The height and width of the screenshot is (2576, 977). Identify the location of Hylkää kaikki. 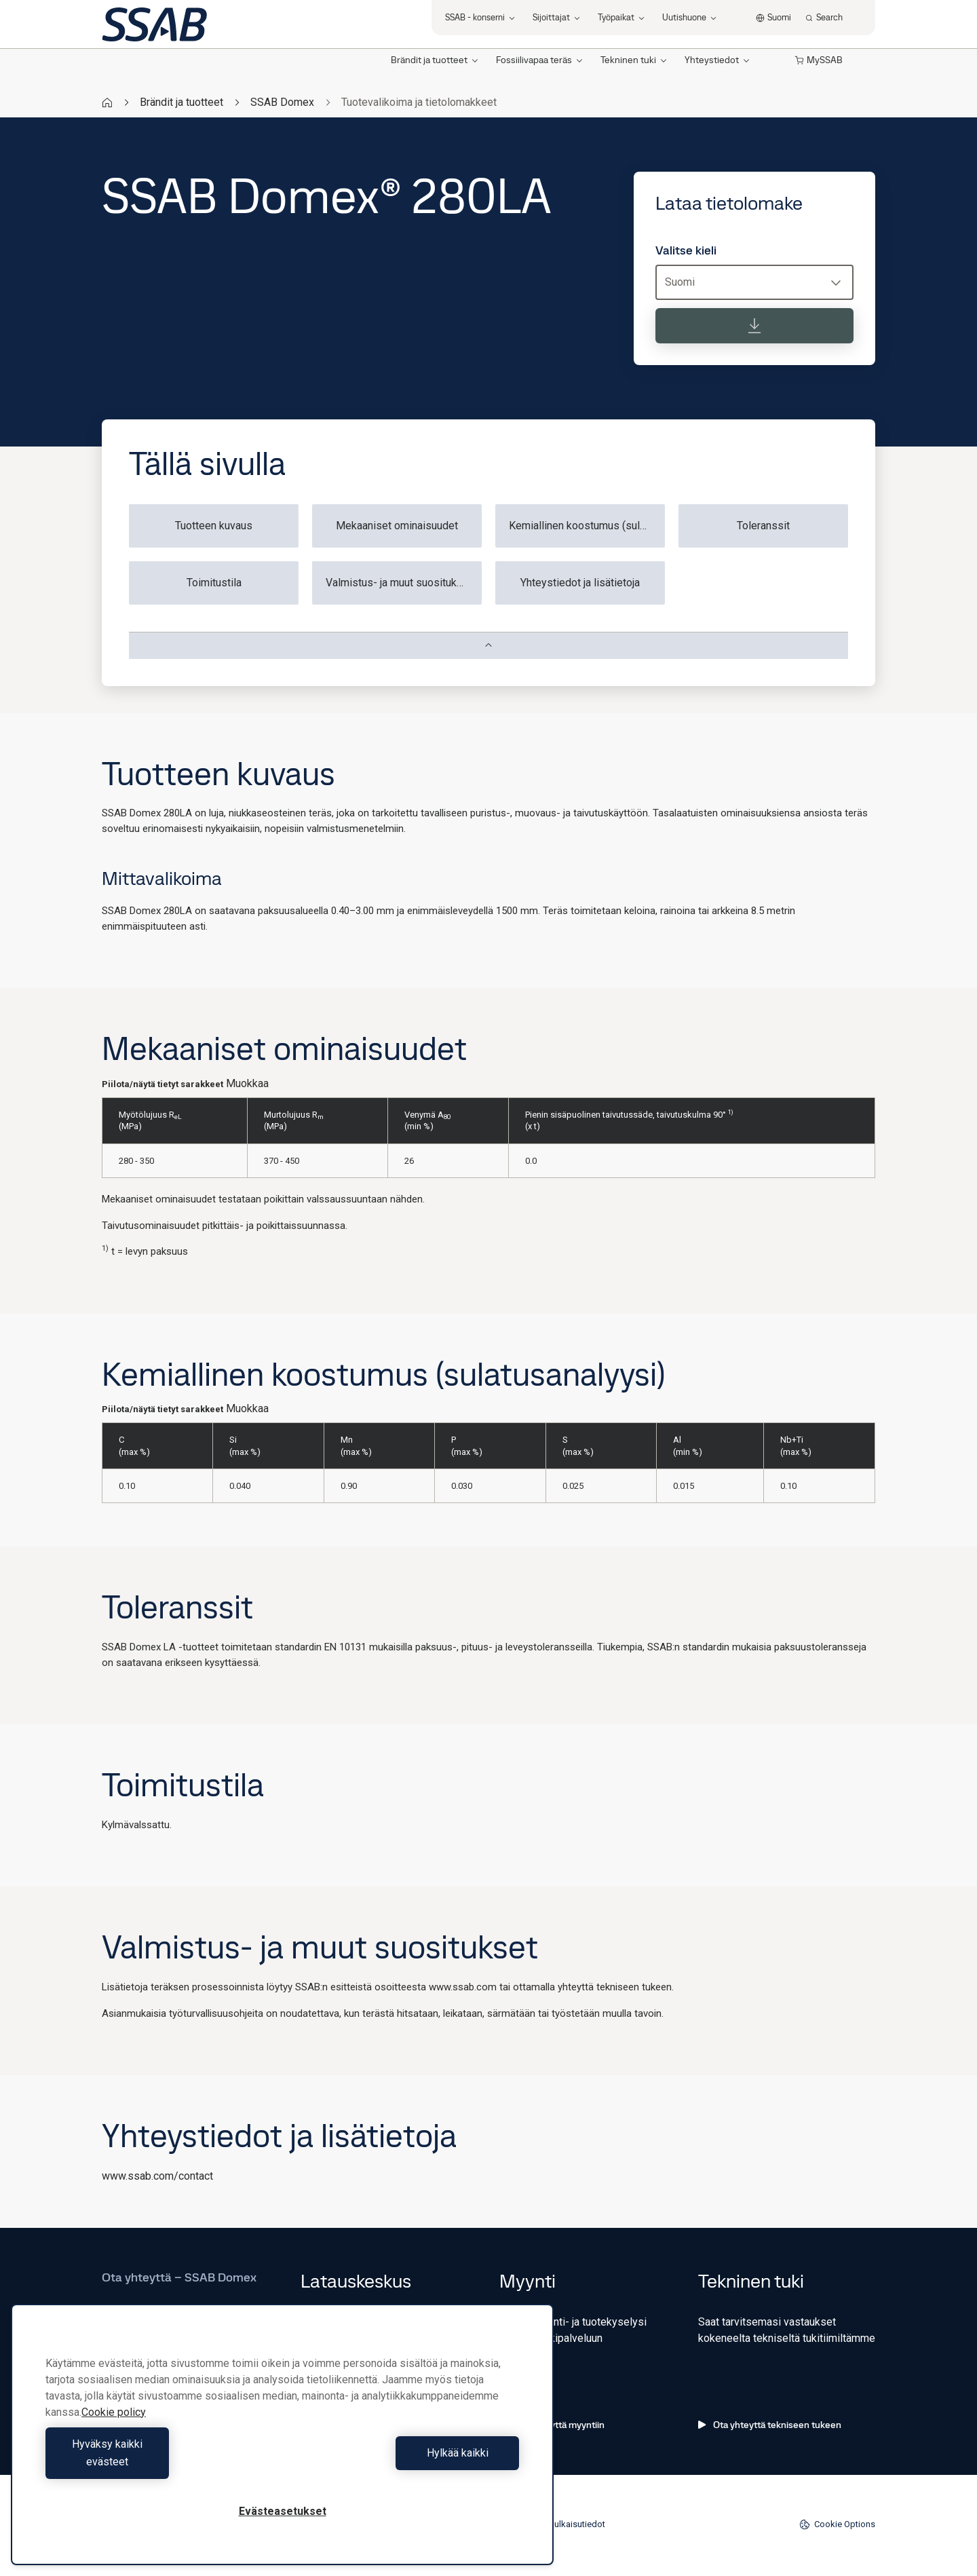
(404, 2461).